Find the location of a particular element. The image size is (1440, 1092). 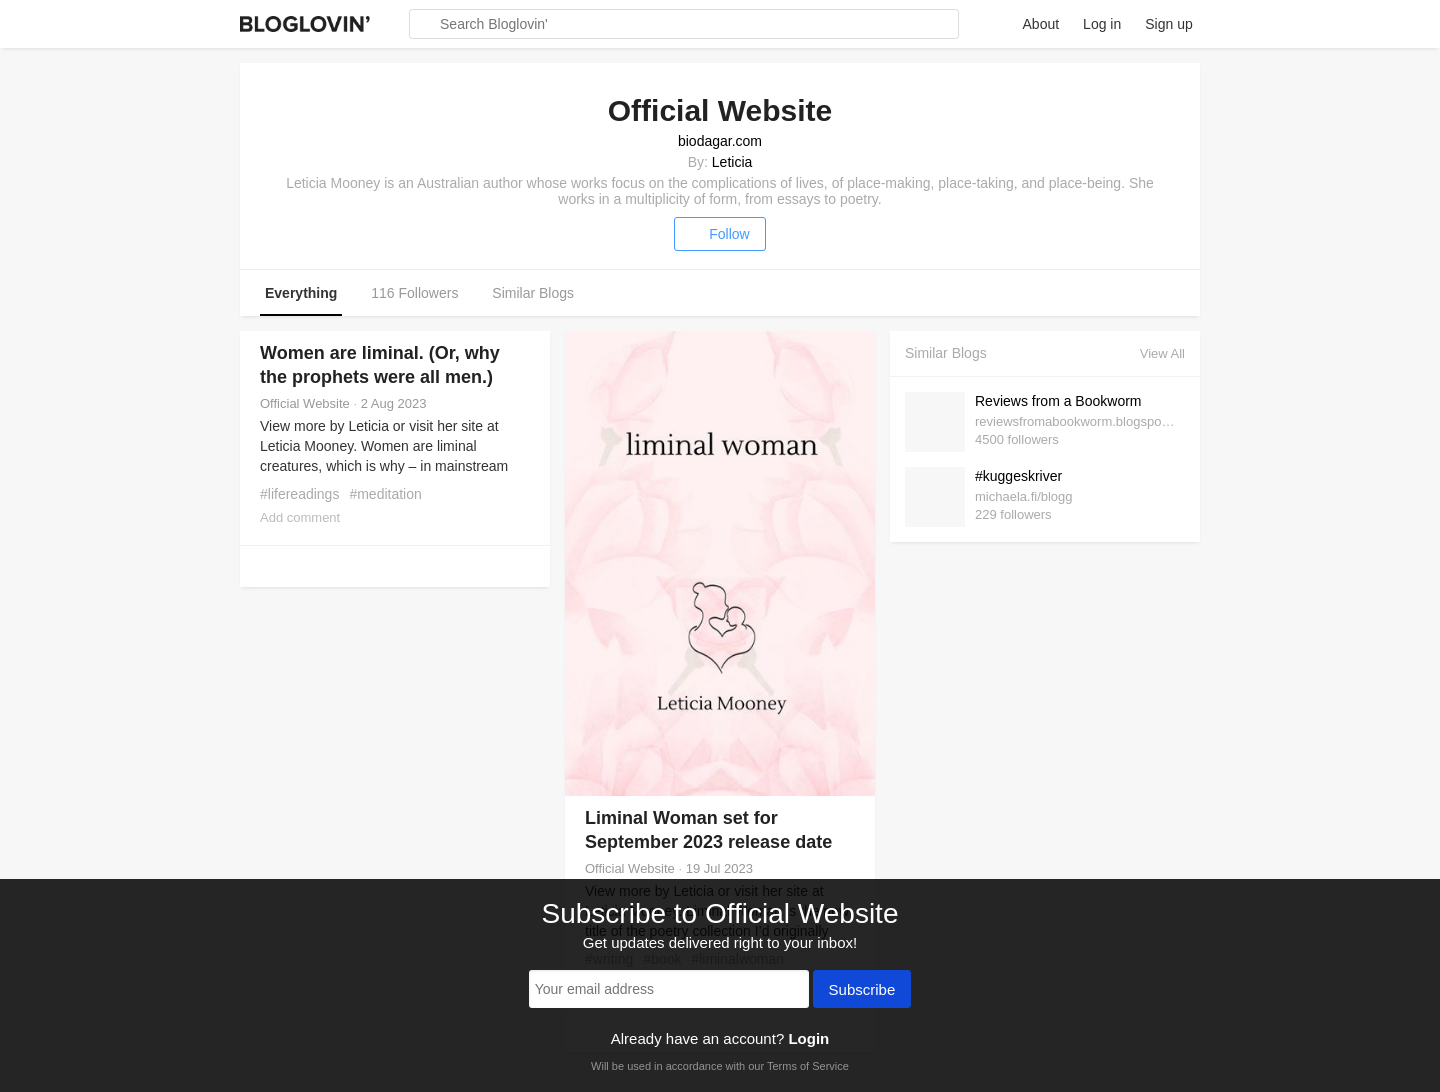

Everything is located at coordinates (301, 293).